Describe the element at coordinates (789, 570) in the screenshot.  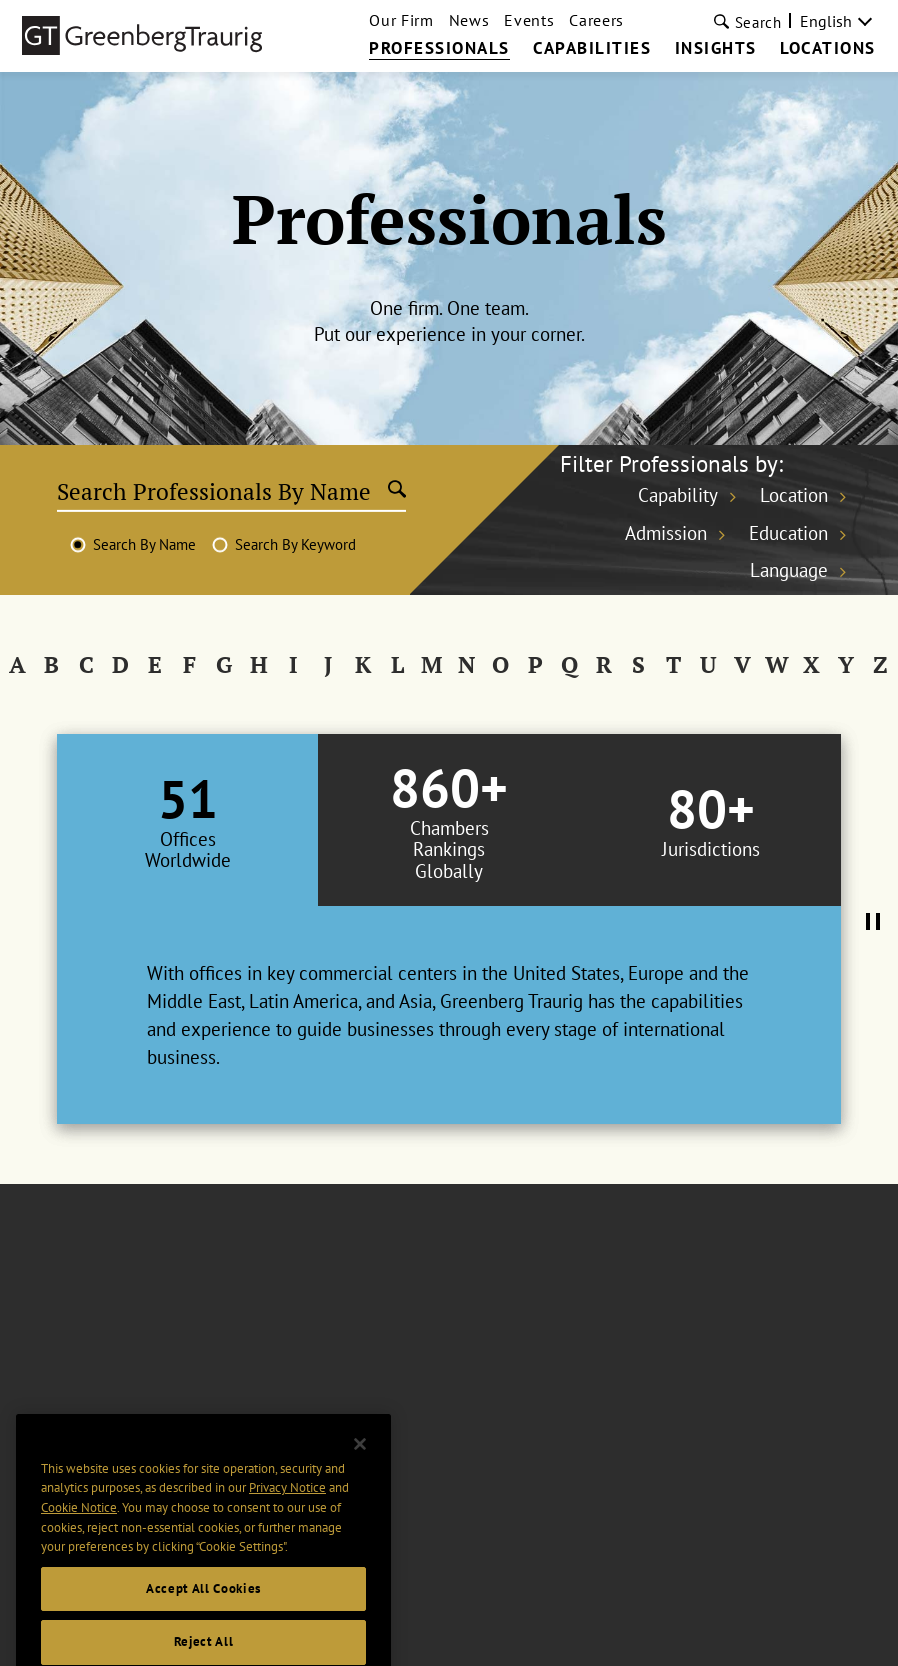
I see `Language` at that location.